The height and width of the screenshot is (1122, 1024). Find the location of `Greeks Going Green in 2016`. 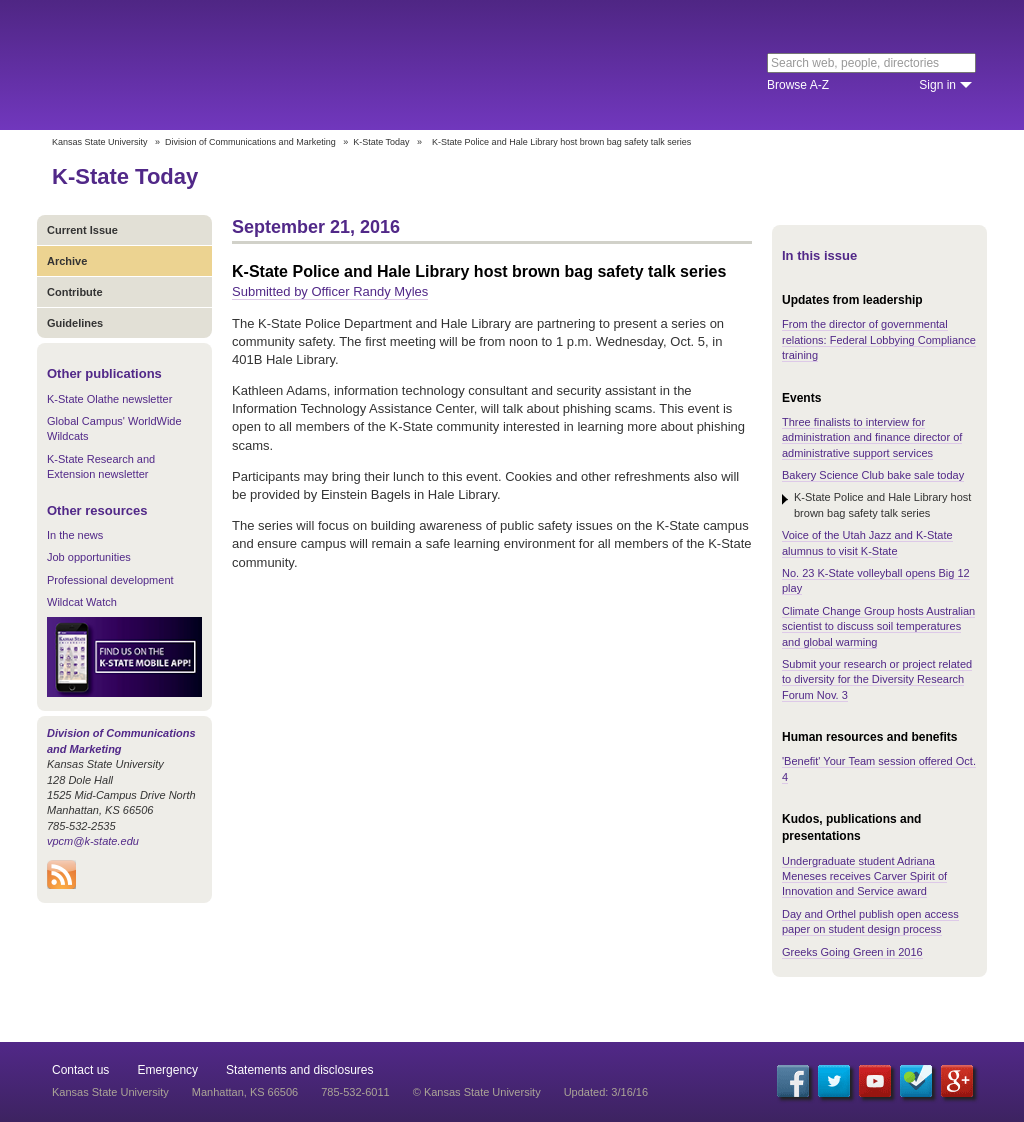

Greeks Going Green in 2016 is located at coordinates (852, 952).